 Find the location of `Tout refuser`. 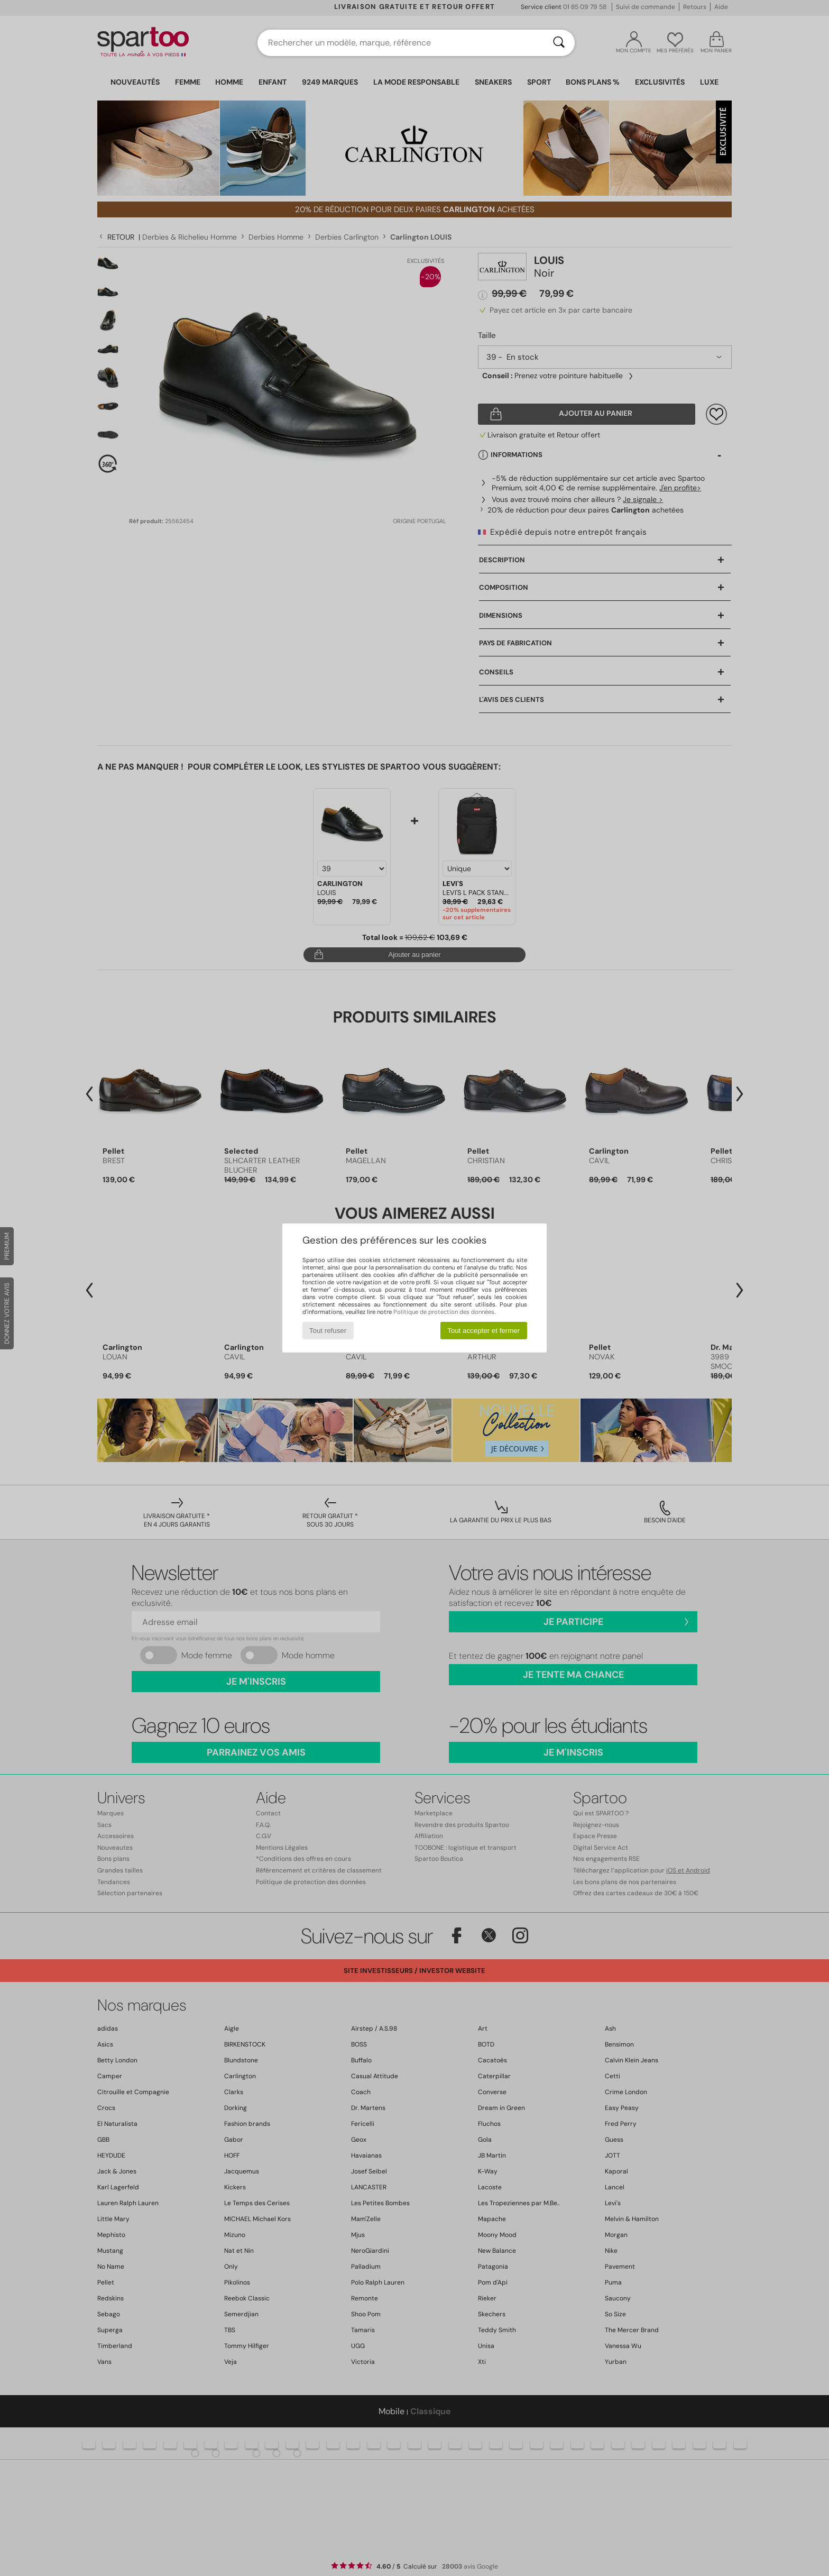

Tout refuser is located at coordinates (327, 1331).